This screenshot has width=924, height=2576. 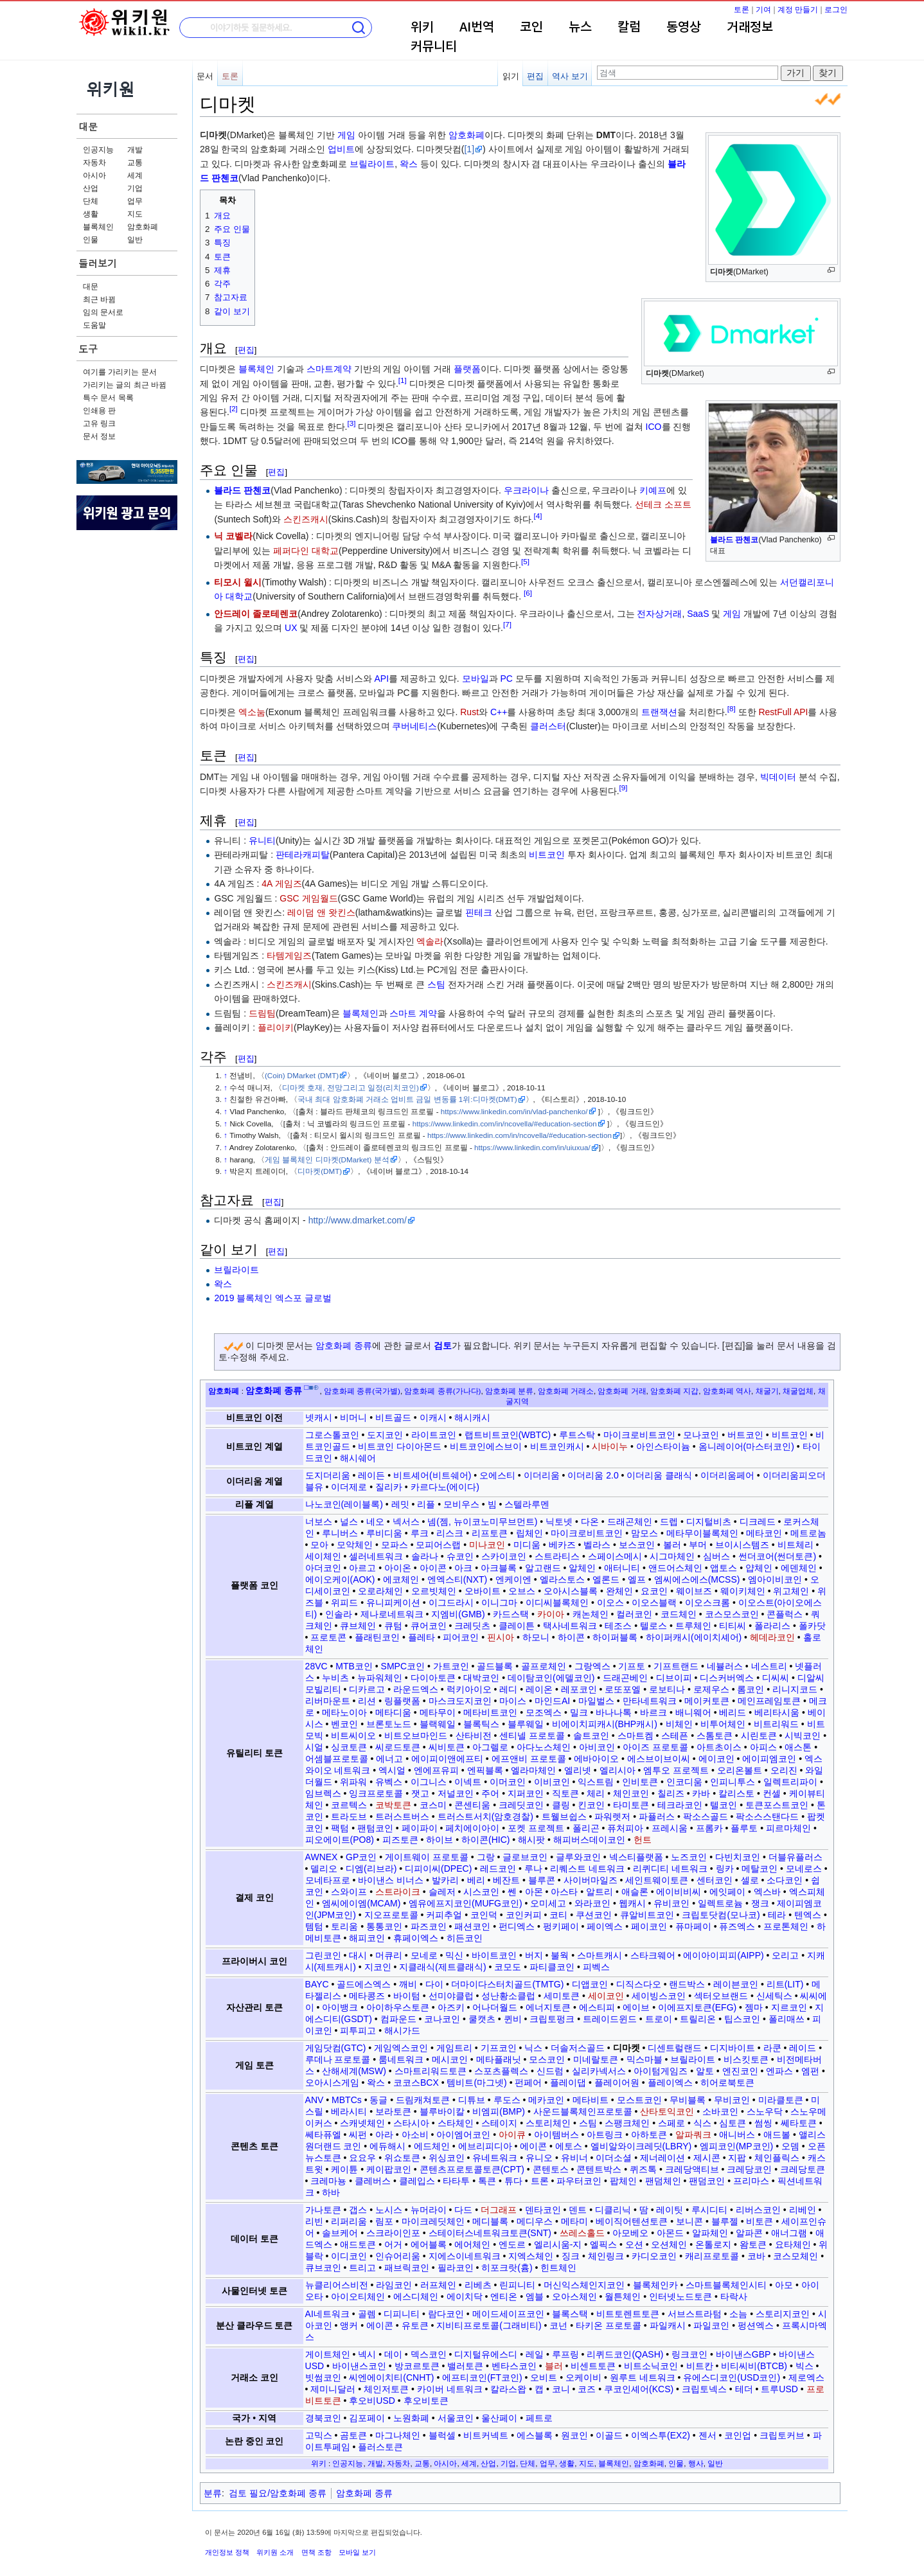 I want to click on 엔픽블록, so click(x=485, y=1770).